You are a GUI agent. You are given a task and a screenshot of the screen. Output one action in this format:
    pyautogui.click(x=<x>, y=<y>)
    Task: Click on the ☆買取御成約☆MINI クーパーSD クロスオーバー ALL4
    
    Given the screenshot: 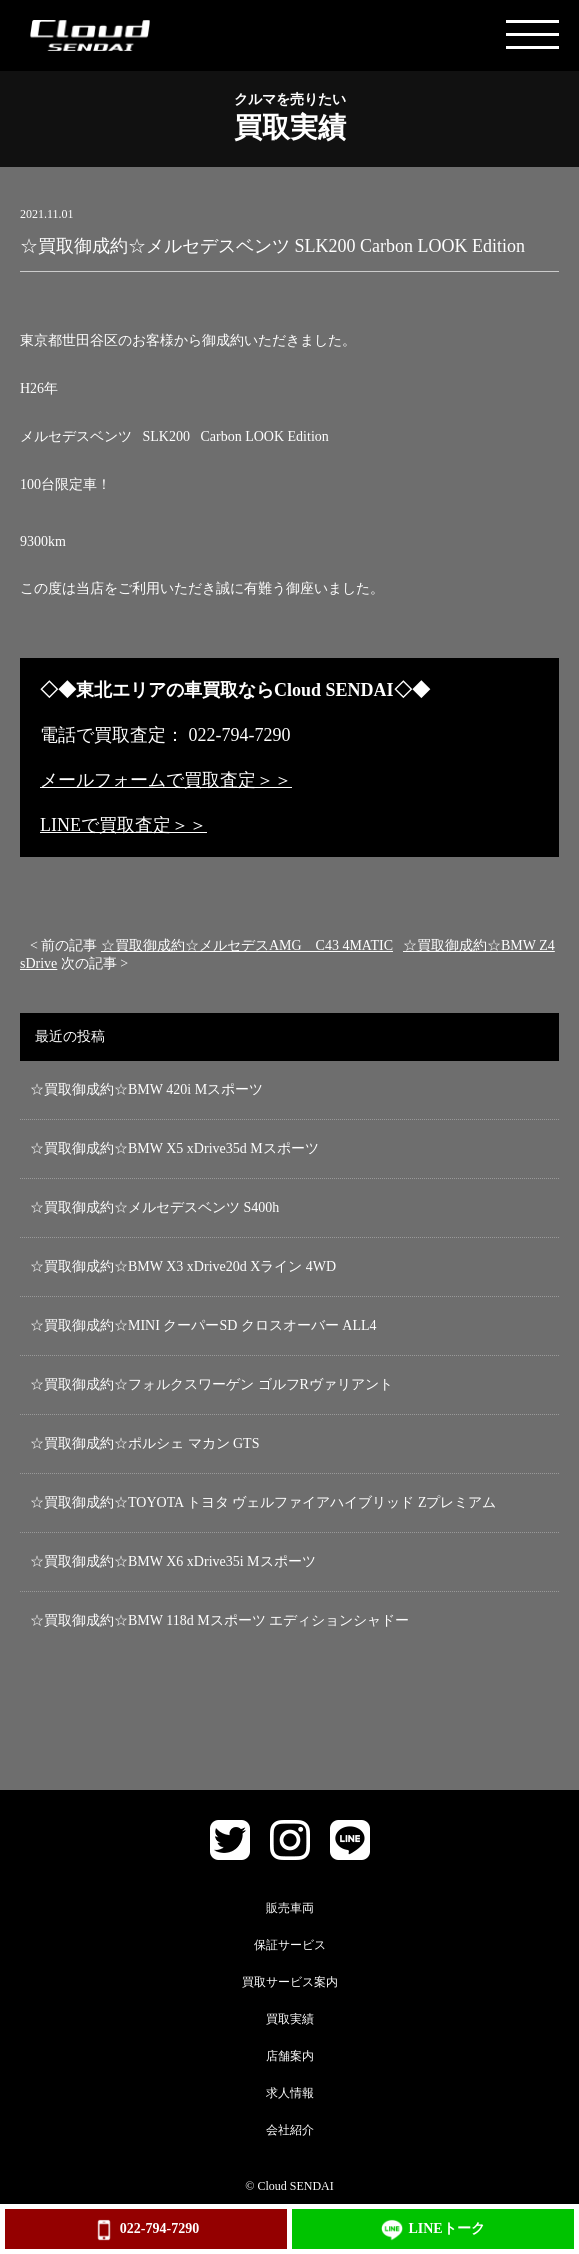 What is the action you would take?
    pyautogui.click(x=203, y=1325)
    